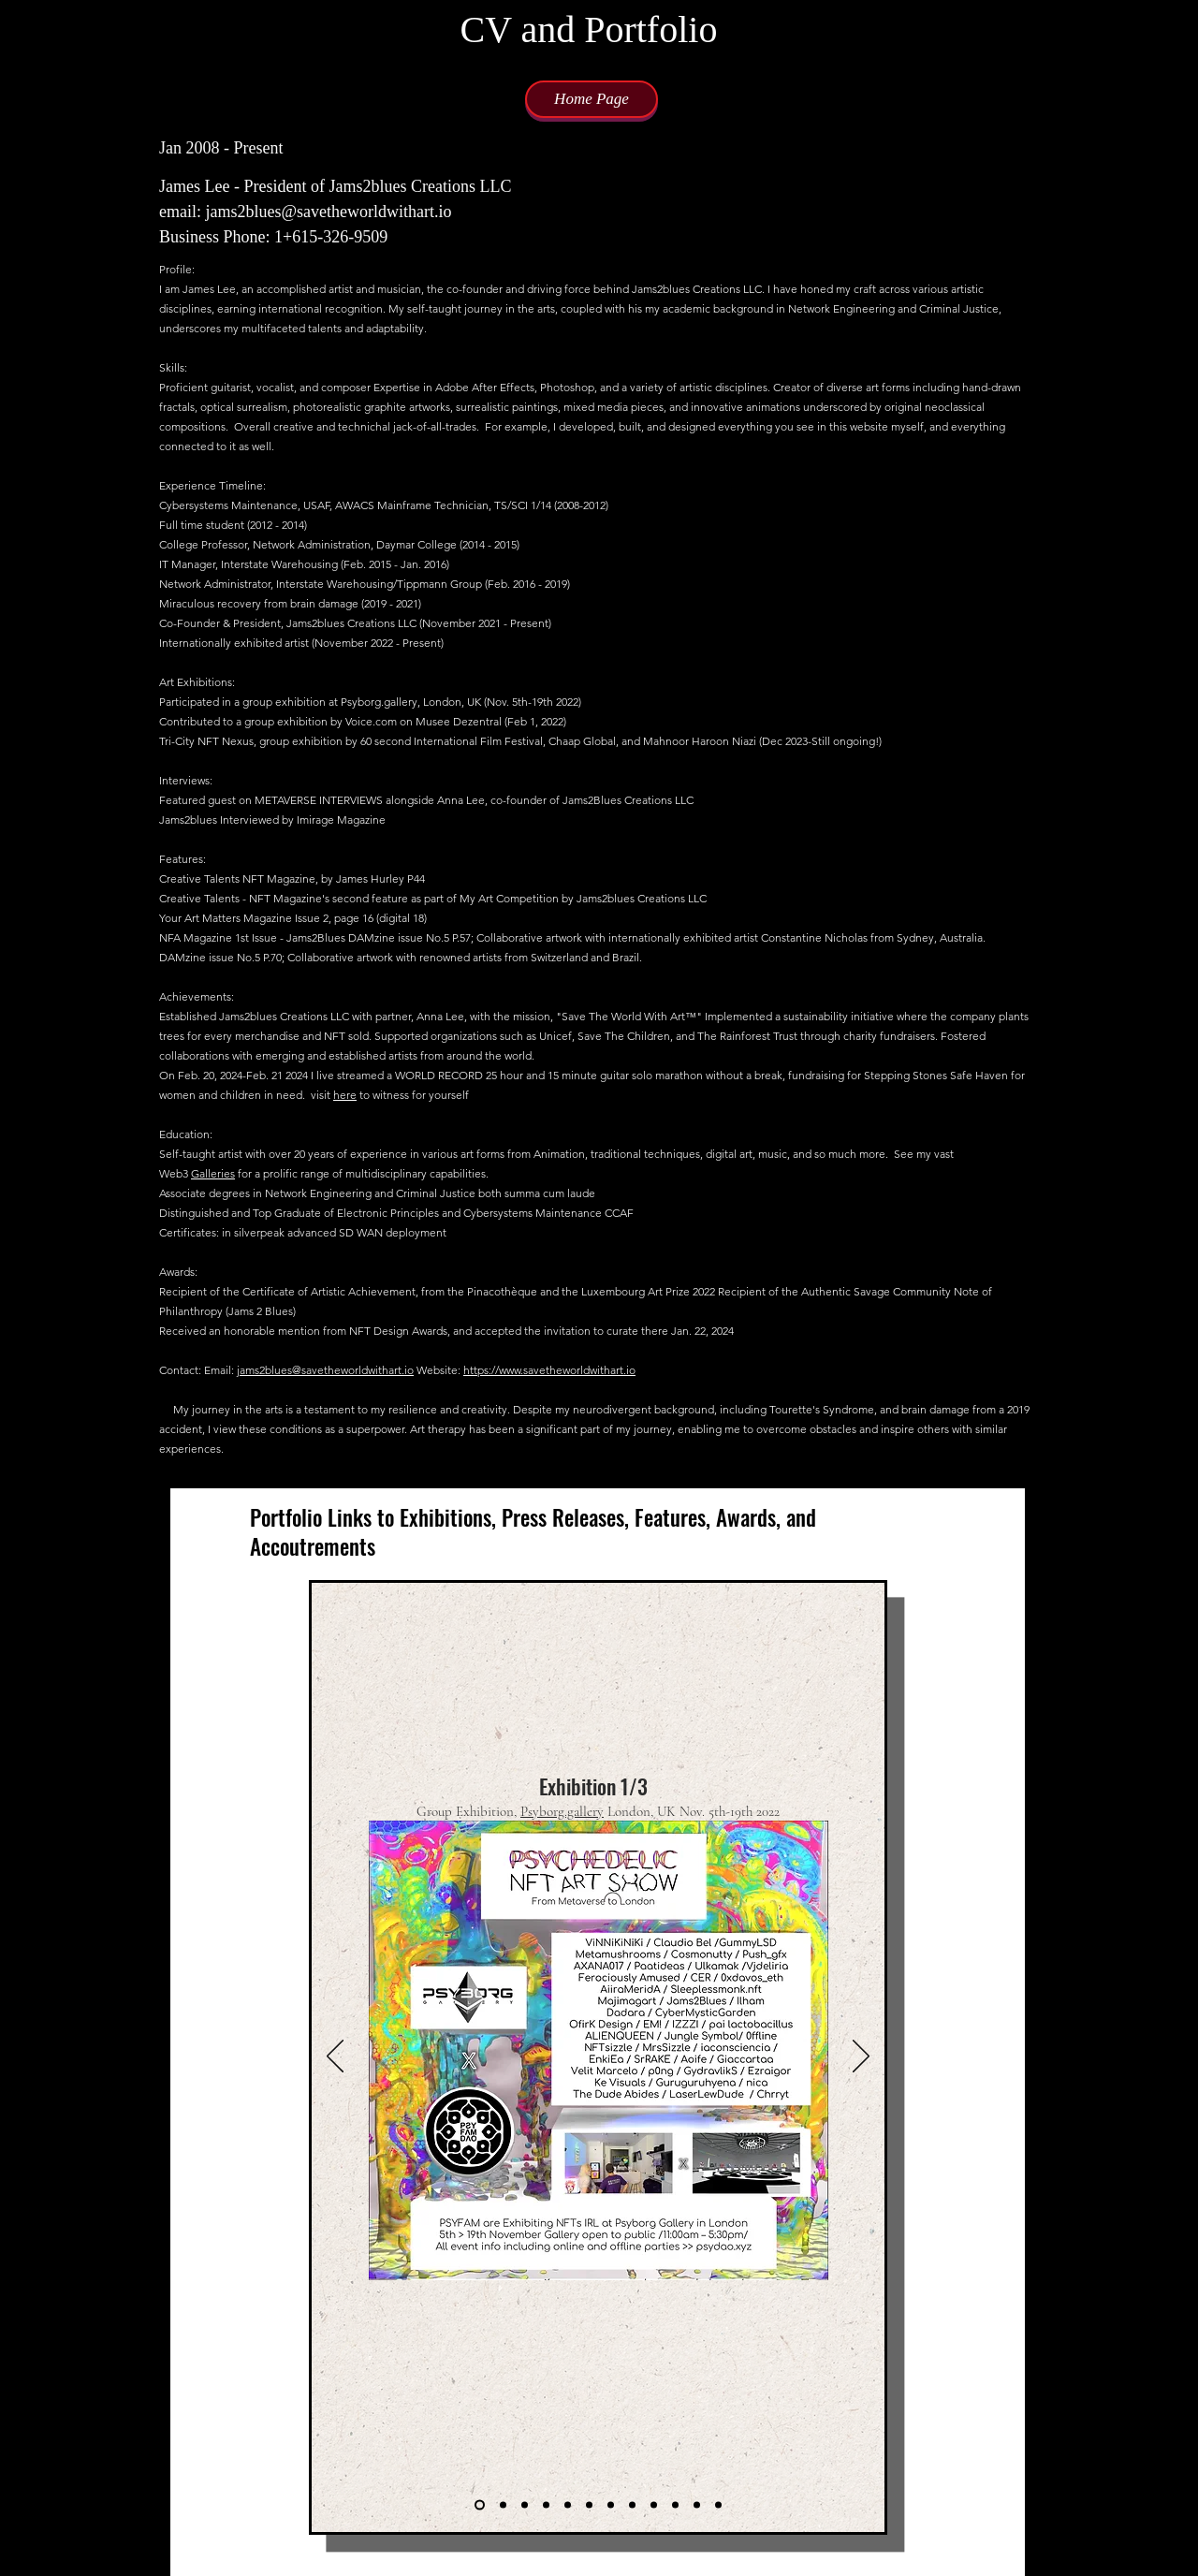 The height and width of the screenshot is (2576, 1198). What do you see at coordinates (861, 2057) in the screenshot?
I see `[Next]` at bounding box center [861, 2057].